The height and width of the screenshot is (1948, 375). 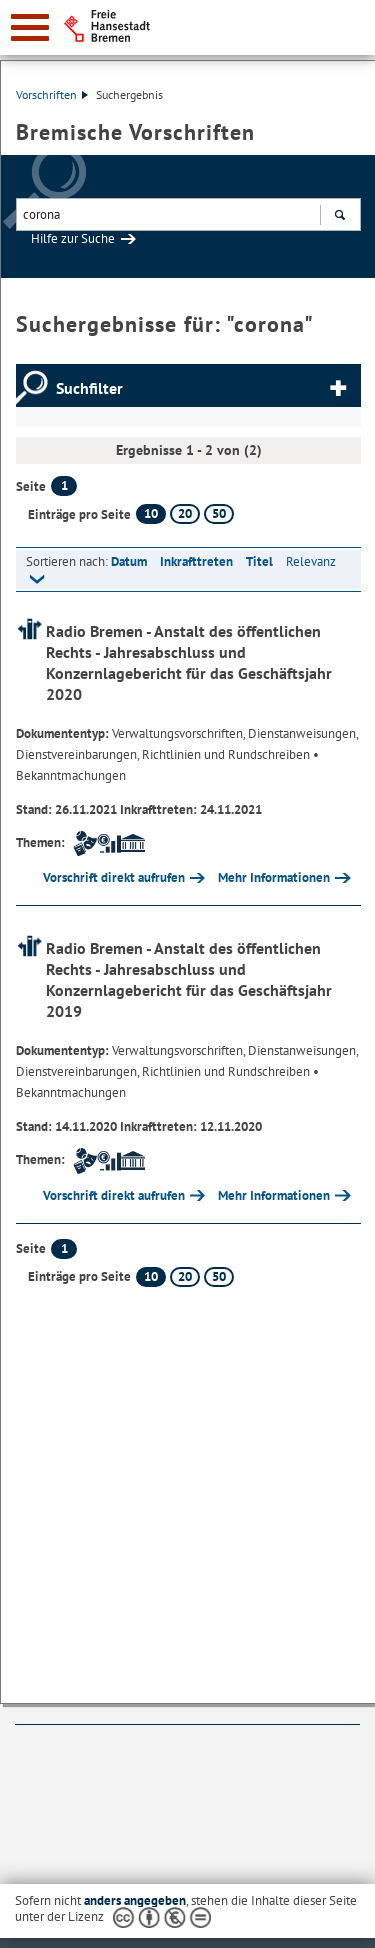 What do you see at coordinates (259, 561) in the screenshot?
I see `Titel` at bounding box center [259, 561].